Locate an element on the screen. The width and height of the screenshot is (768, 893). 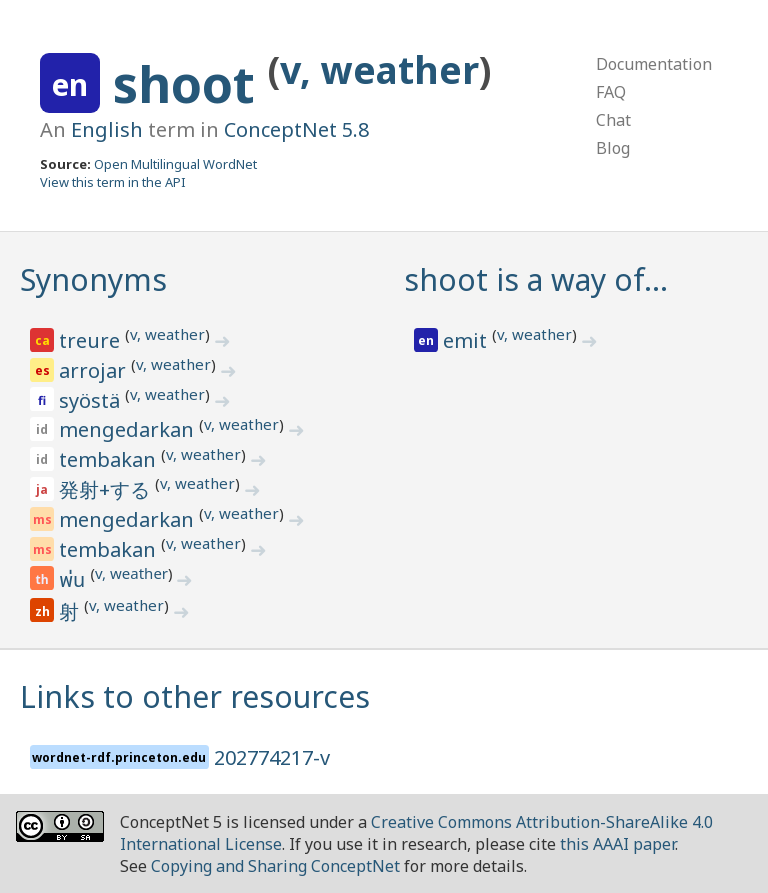
mengedarkan is located at coordinates (129, 429).